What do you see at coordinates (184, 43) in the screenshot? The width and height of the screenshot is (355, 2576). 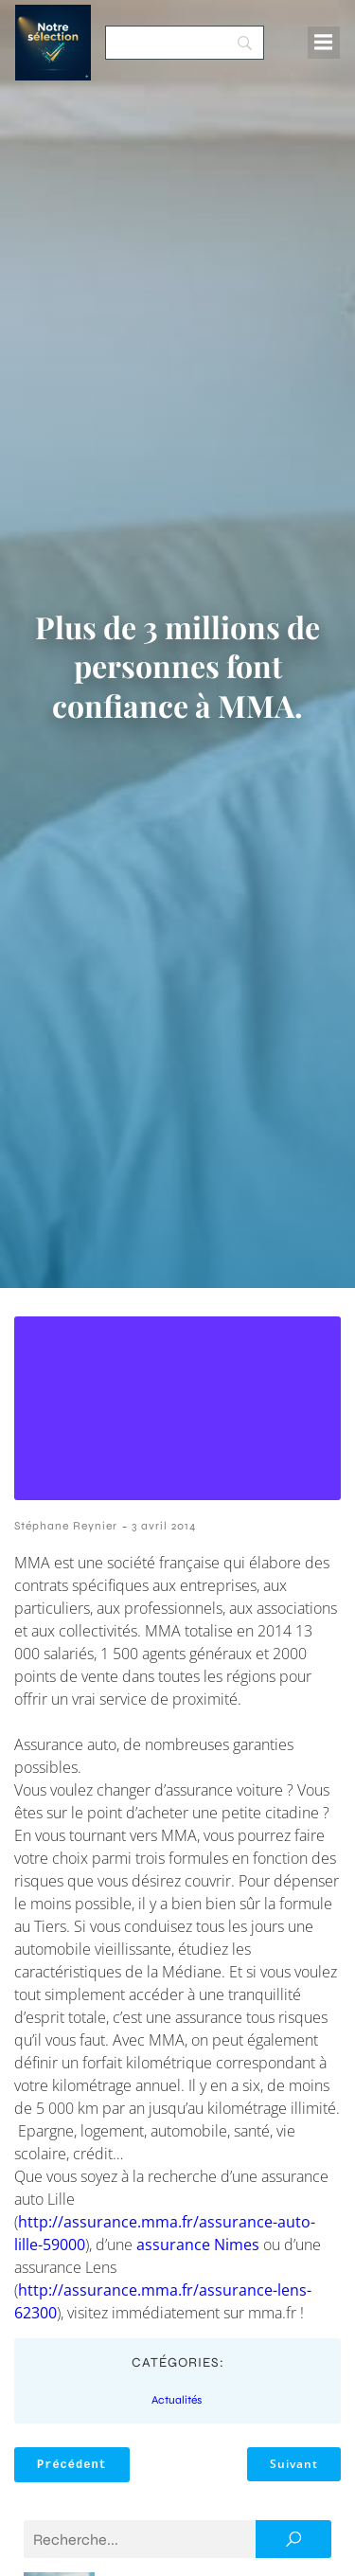 I see `[Search]` at bounding box center [184, 43].